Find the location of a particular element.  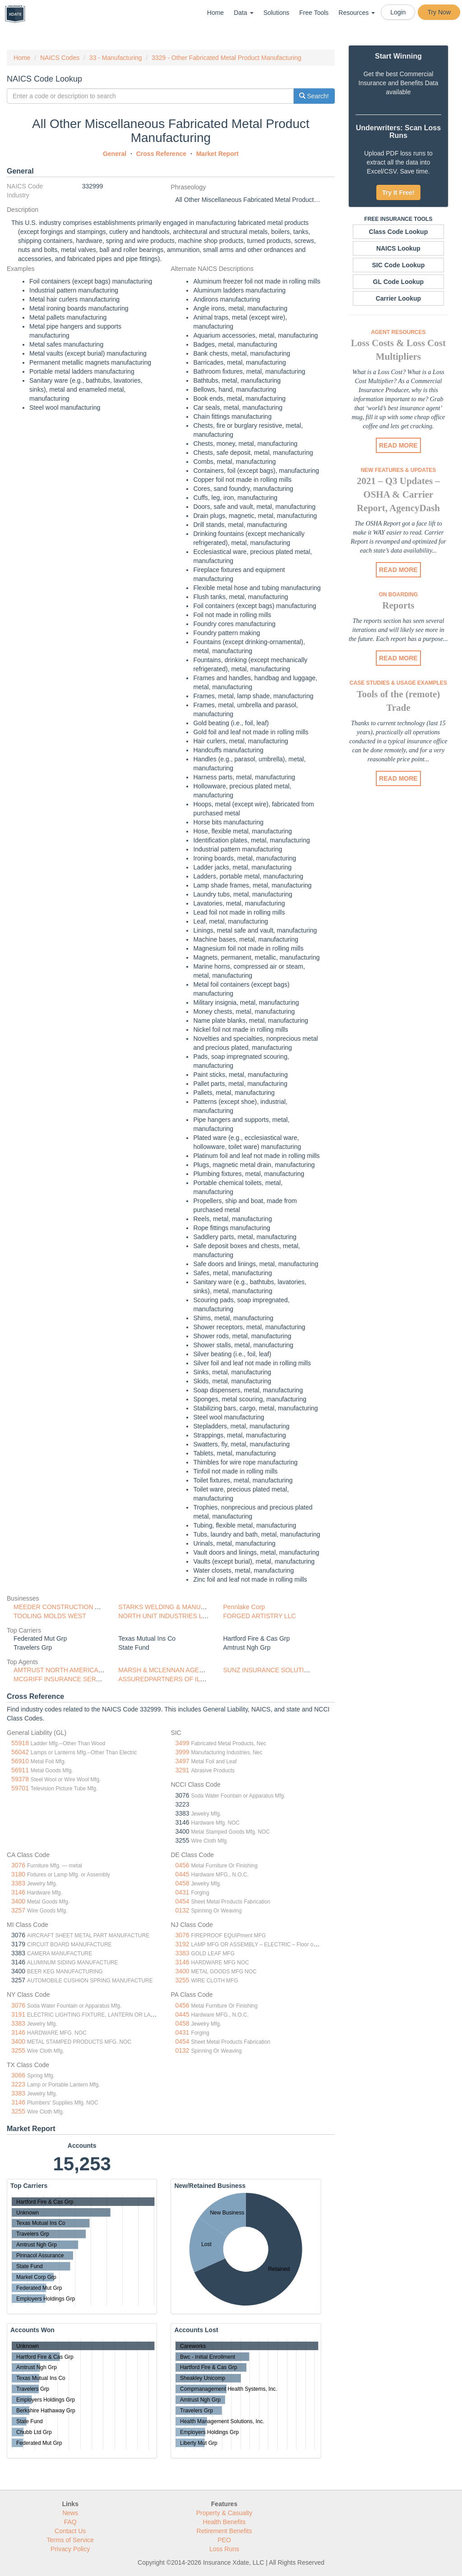

Pennlake Corp is located at coordinates (244, 1607).